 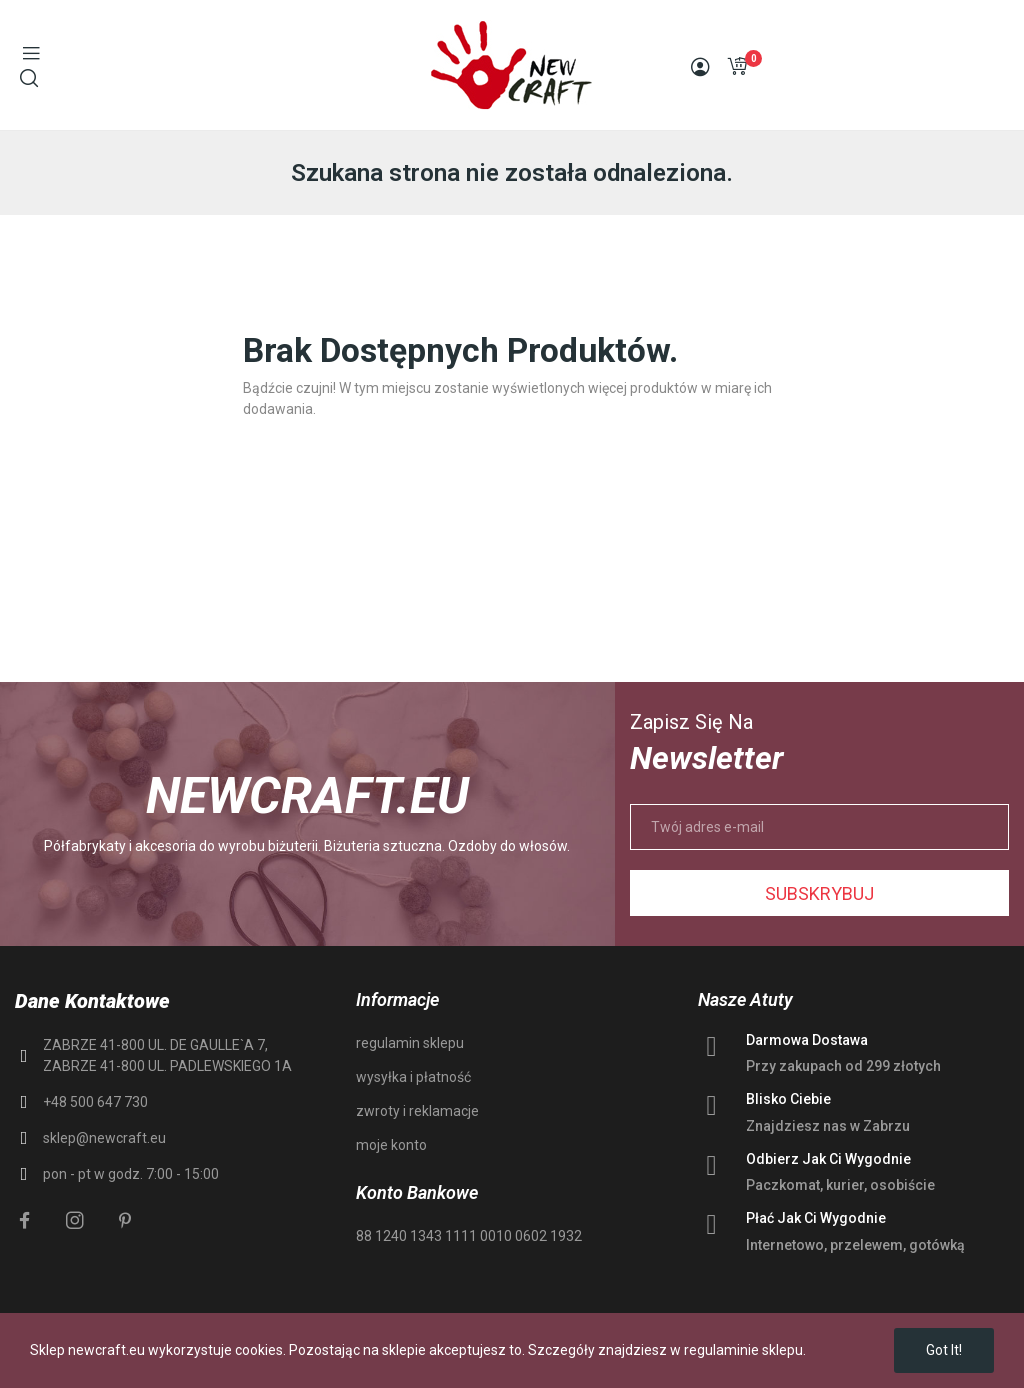 I want to click on Got it!, so click(x=944, y=1350).